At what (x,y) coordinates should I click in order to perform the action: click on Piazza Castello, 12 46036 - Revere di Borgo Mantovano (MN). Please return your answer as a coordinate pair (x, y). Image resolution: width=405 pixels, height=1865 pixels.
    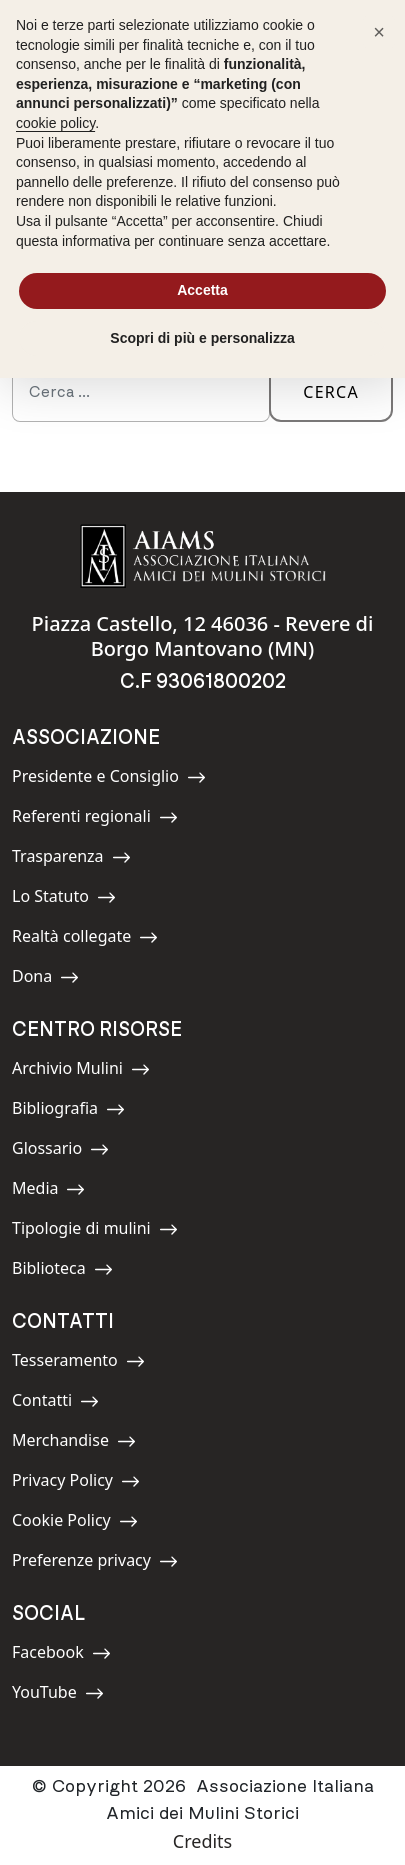
    Looking at the image, I should click on (203, 636).